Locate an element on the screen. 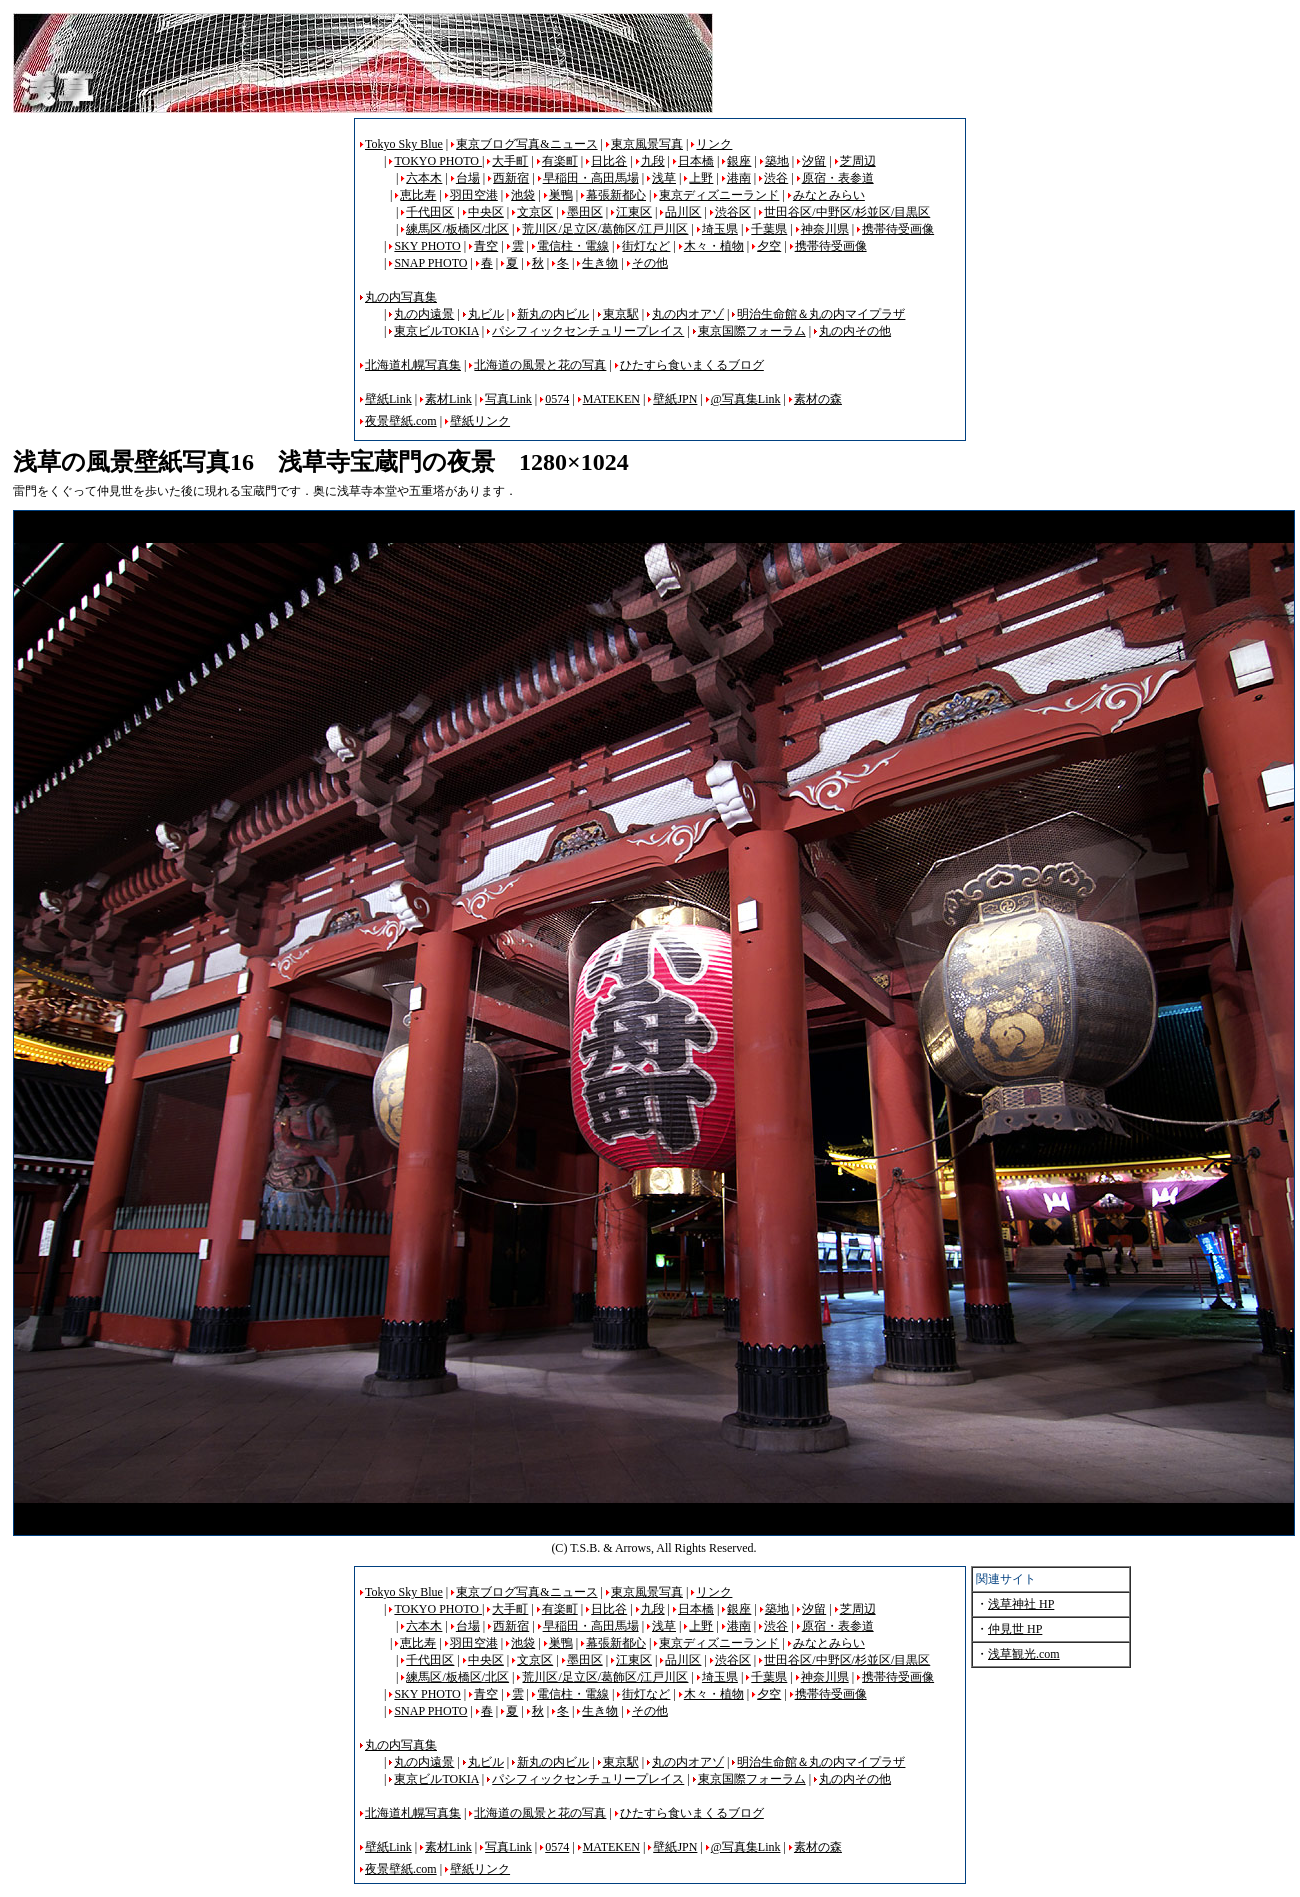 Image resolution: width=1300 pixels, height=1897 pixels. 九段 is located at coordinates (653, 161).